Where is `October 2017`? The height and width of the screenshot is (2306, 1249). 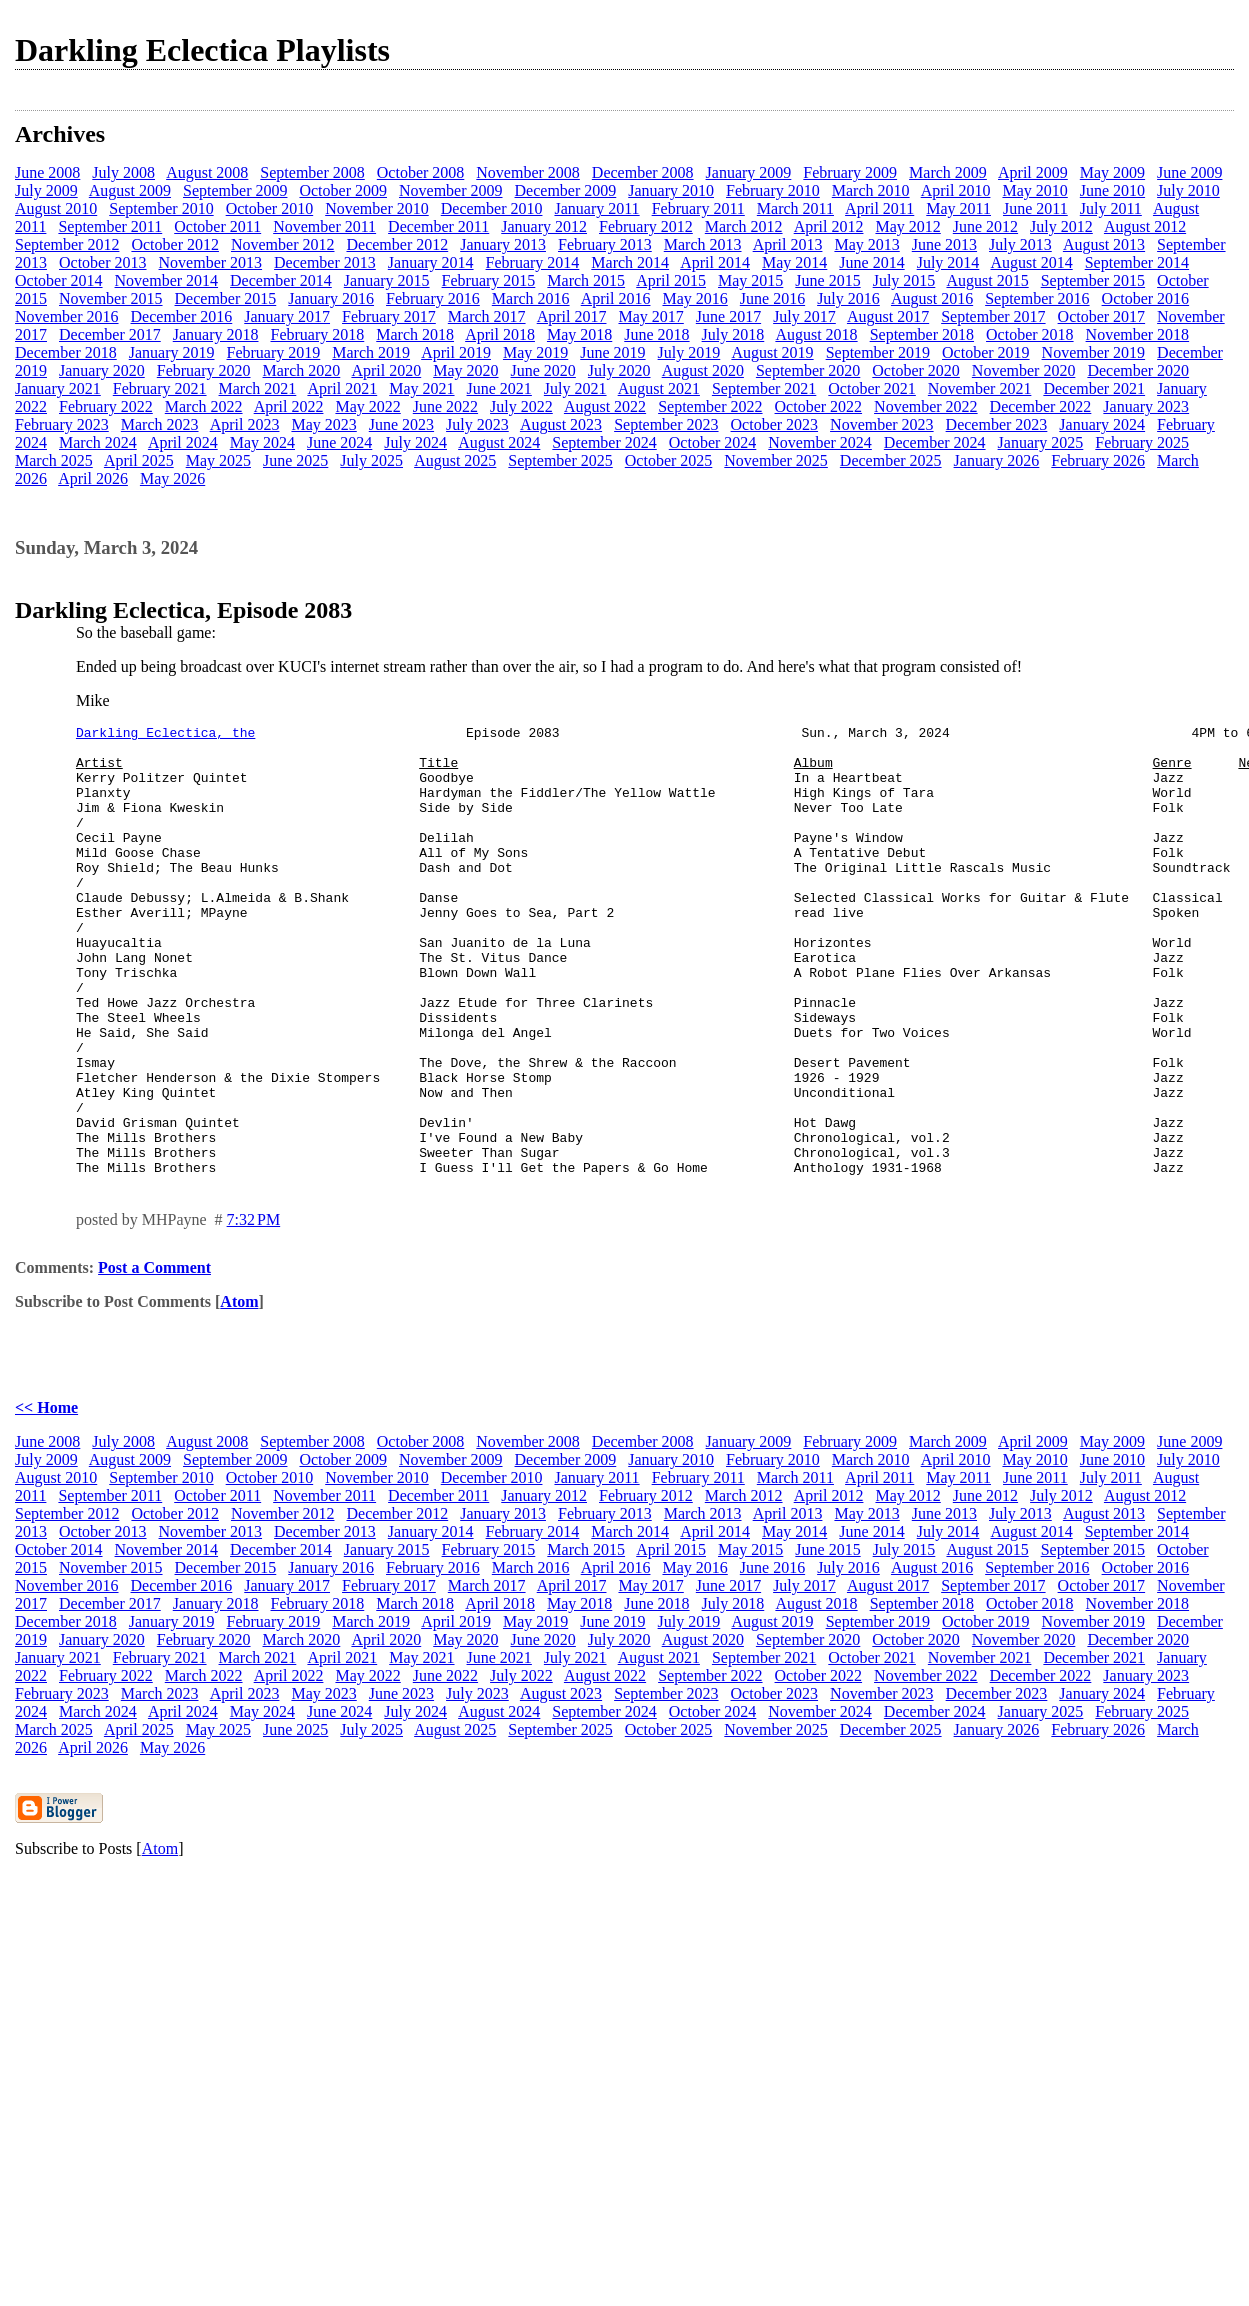
October 2017 is located at coordinates (1102, 316).